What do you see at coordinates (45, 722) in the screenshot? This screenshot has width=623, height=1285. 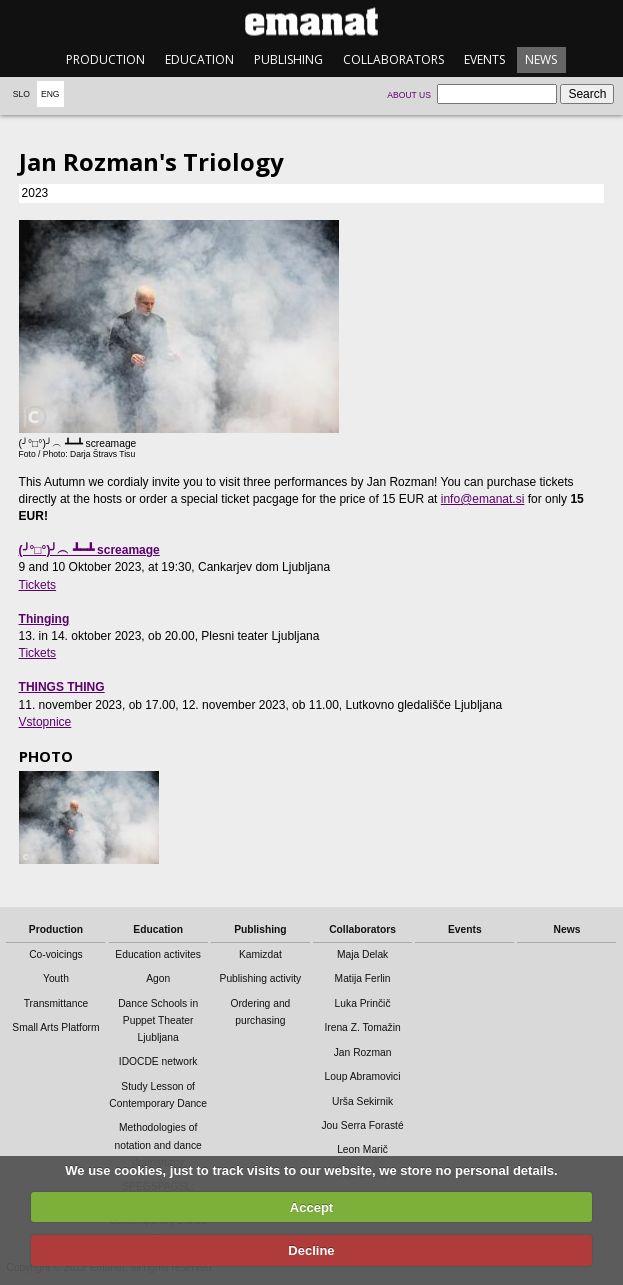 I see `Vstopnice` at bounding box center [45, 722].